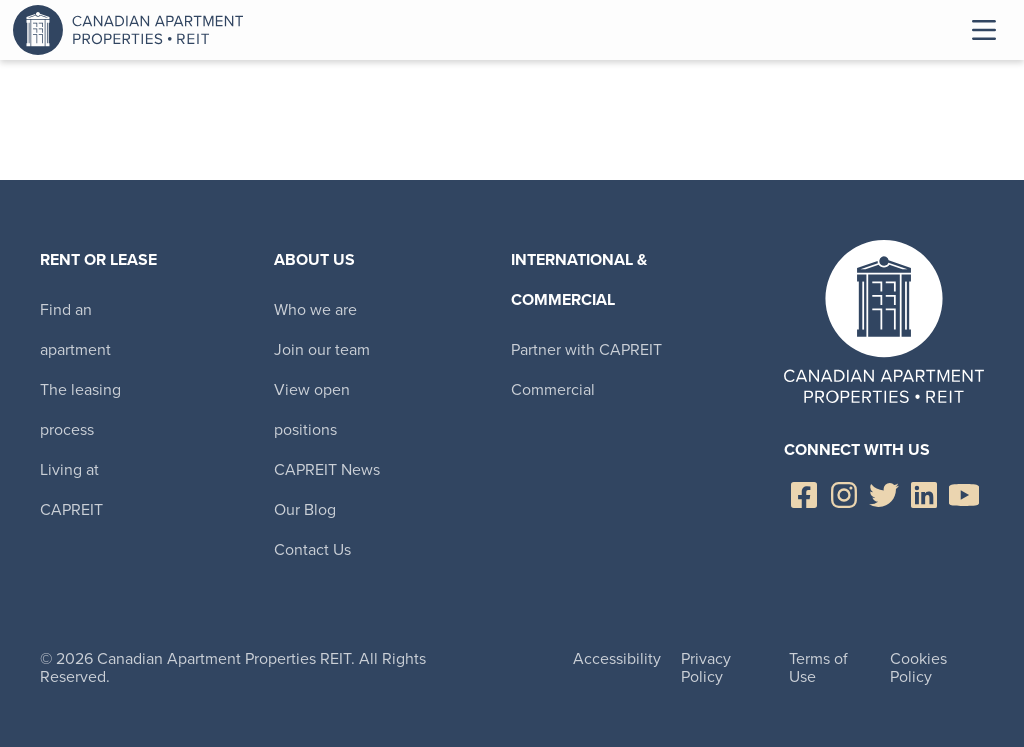  I want to click on Join our team [menuitem], so click(322, 349).